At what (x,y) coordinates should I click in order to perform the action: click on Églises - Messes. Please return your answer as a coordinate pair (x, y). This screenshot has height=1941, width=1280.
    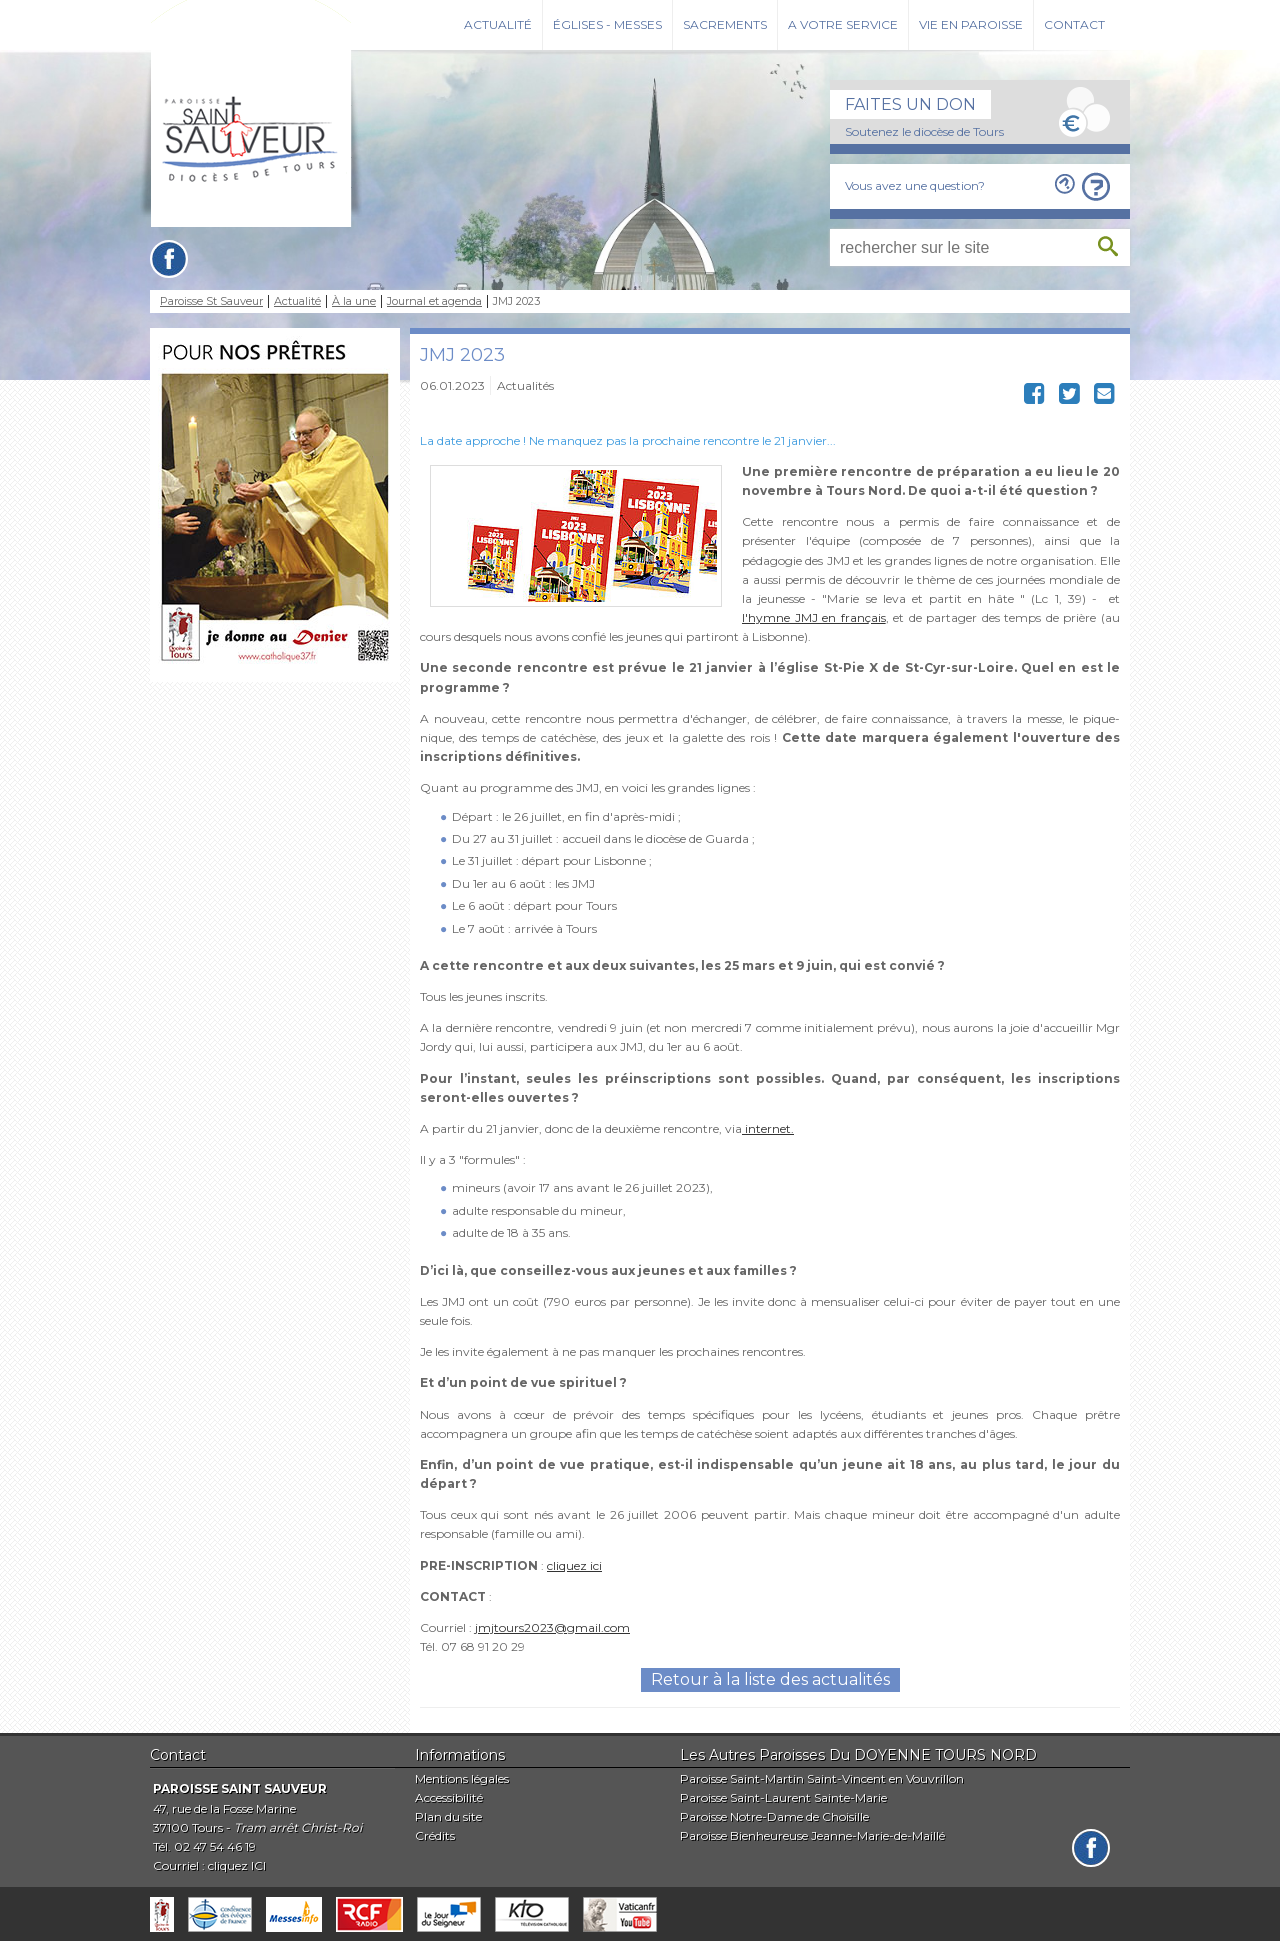
    Looking at the image, I should click on (607, 24).